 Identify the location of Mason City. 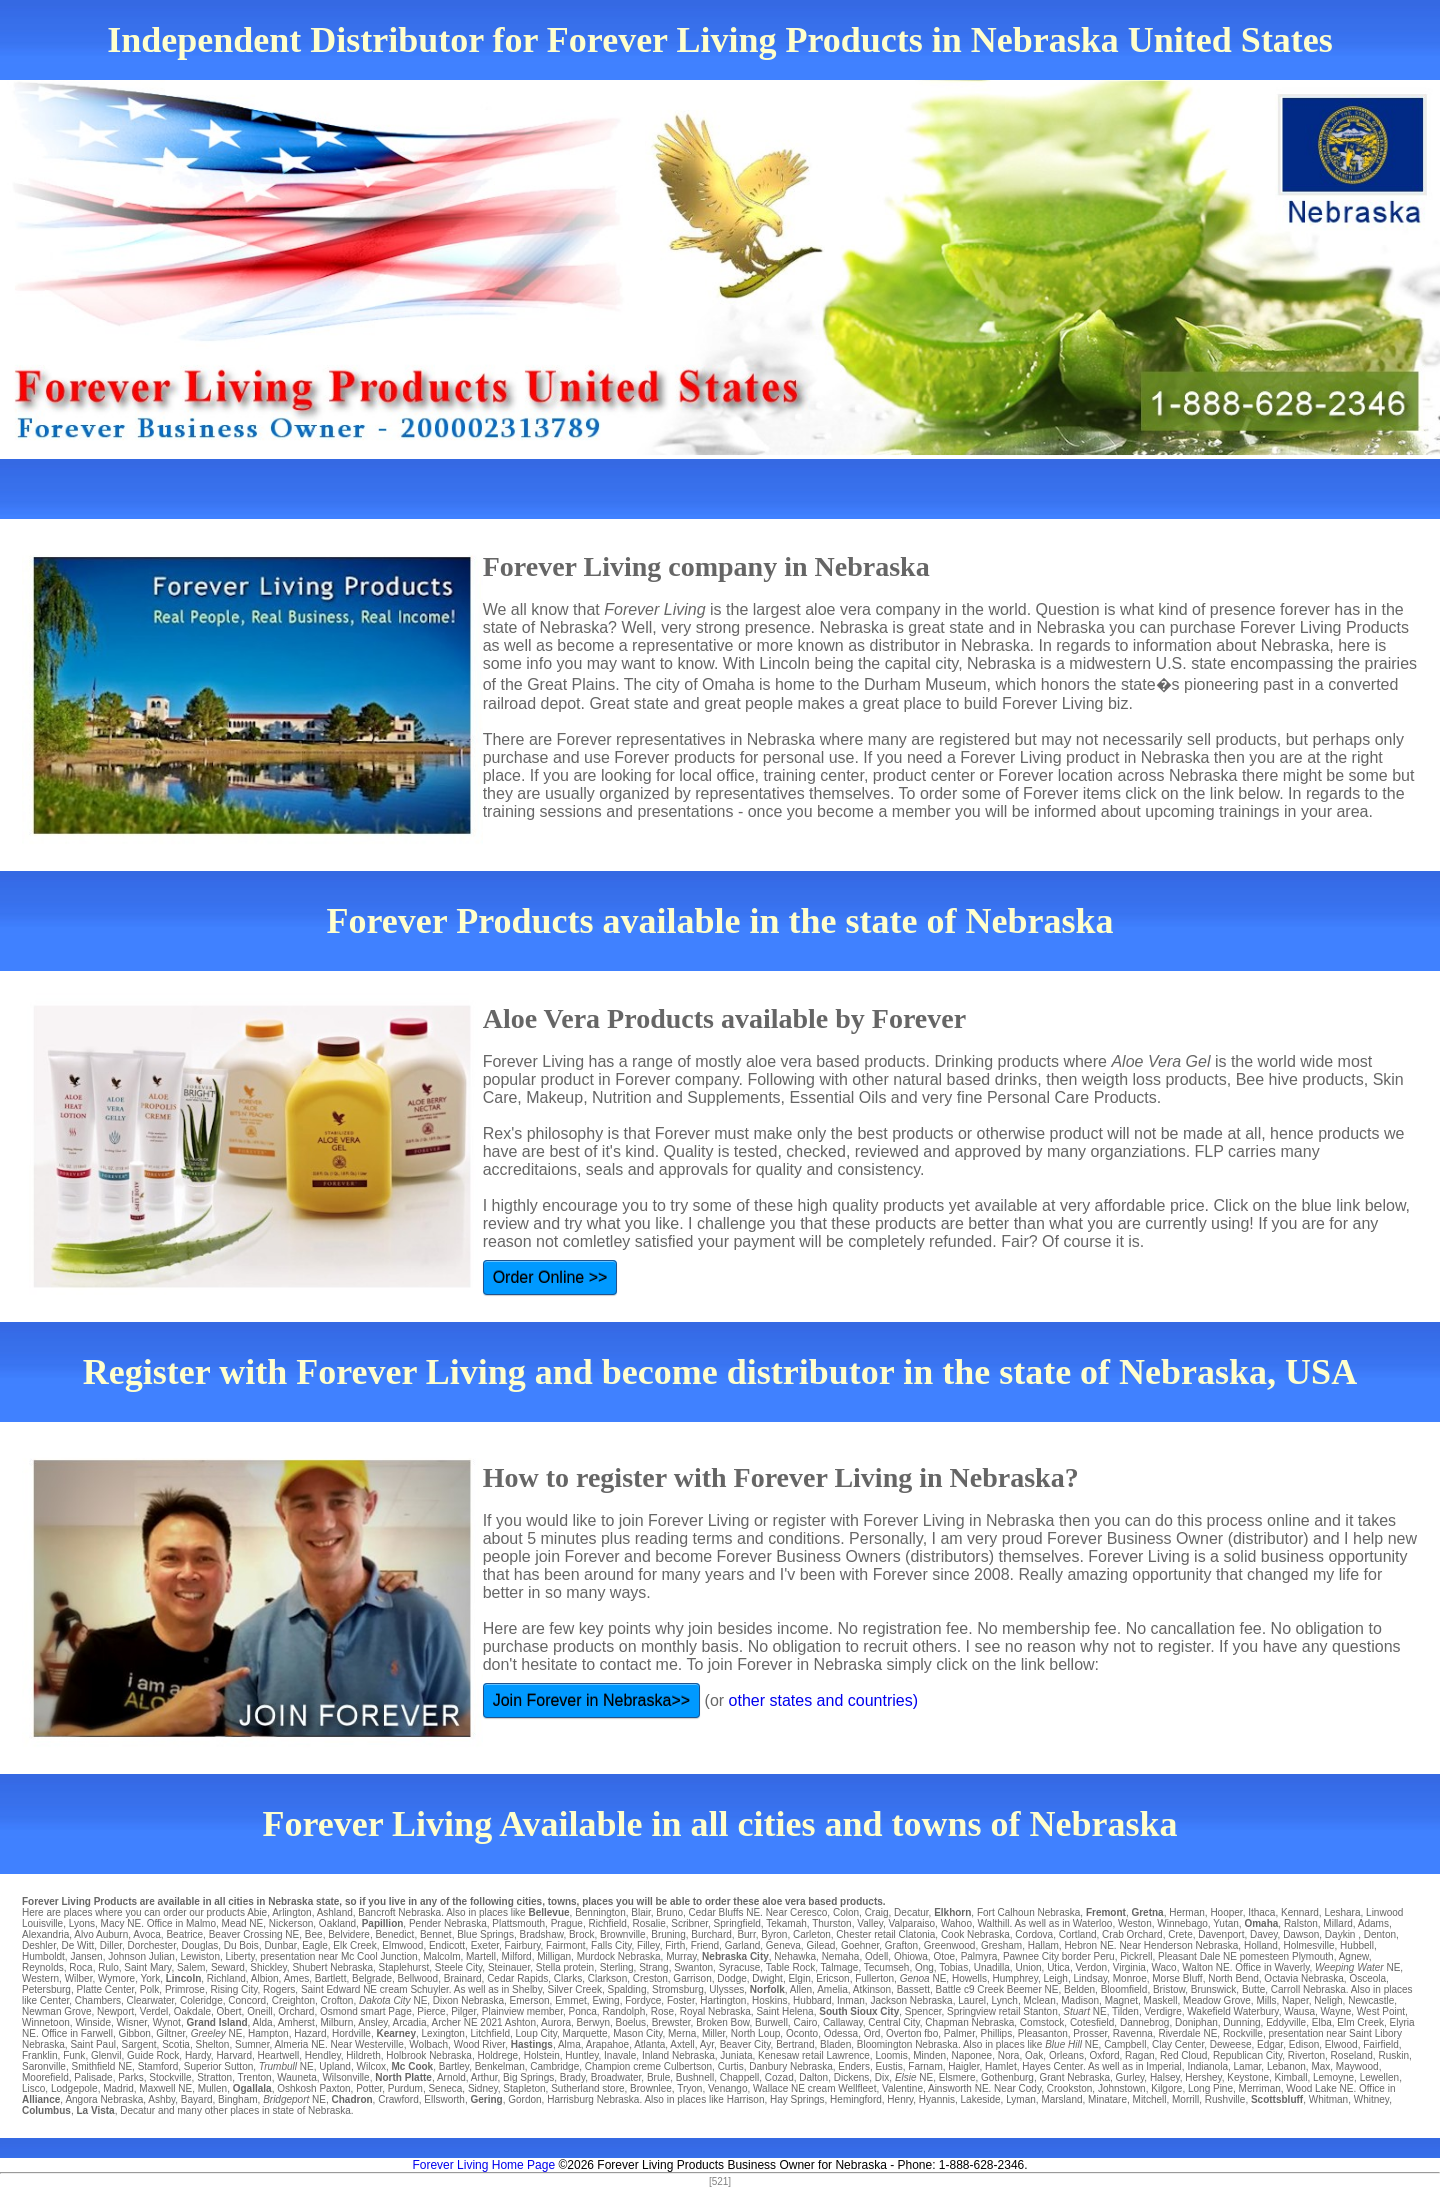
(637, 2033).